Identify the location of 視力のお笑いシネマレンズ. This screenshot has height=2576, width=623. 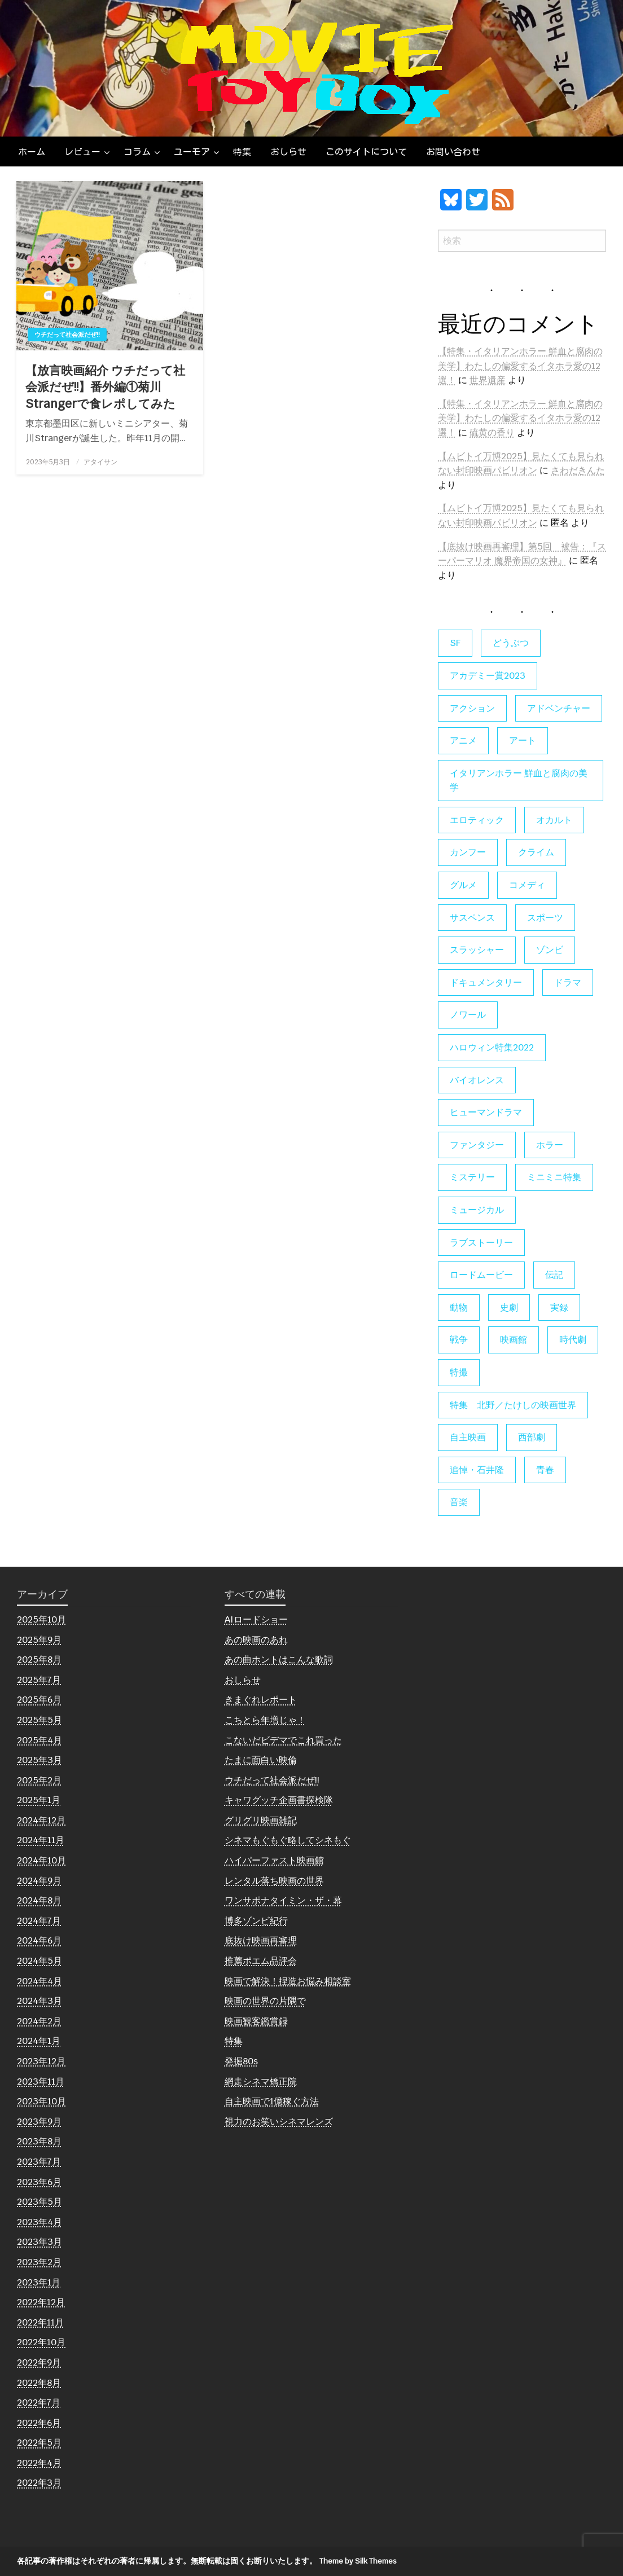
(279, 2121).